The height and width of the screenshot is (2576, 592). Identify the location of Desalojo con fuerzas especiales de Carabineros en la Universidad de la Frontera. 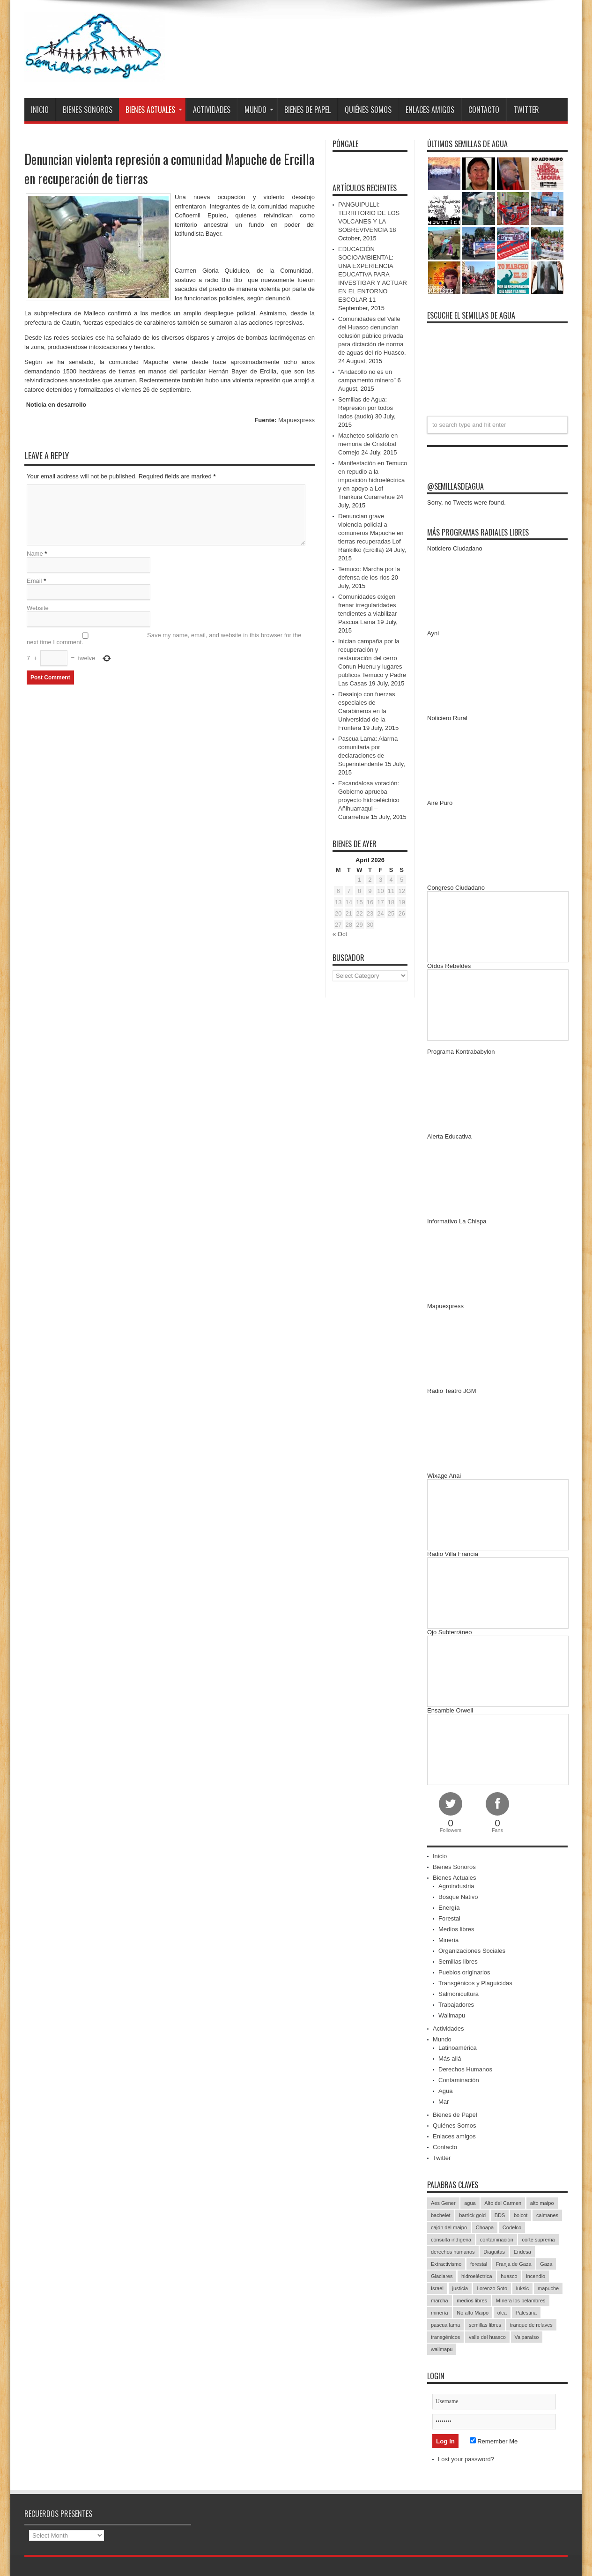
(366, 711).